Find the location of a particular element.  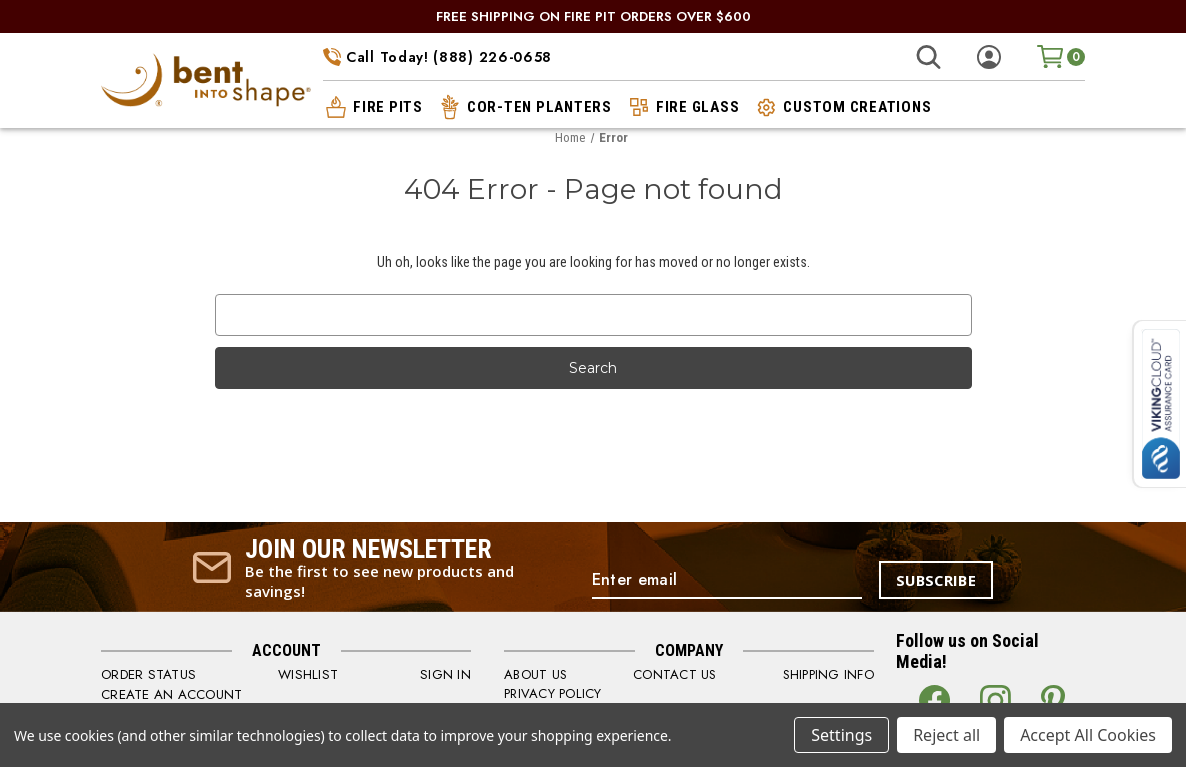

Call Today! (888) 226-0658 is located at coordinates (437, 57).